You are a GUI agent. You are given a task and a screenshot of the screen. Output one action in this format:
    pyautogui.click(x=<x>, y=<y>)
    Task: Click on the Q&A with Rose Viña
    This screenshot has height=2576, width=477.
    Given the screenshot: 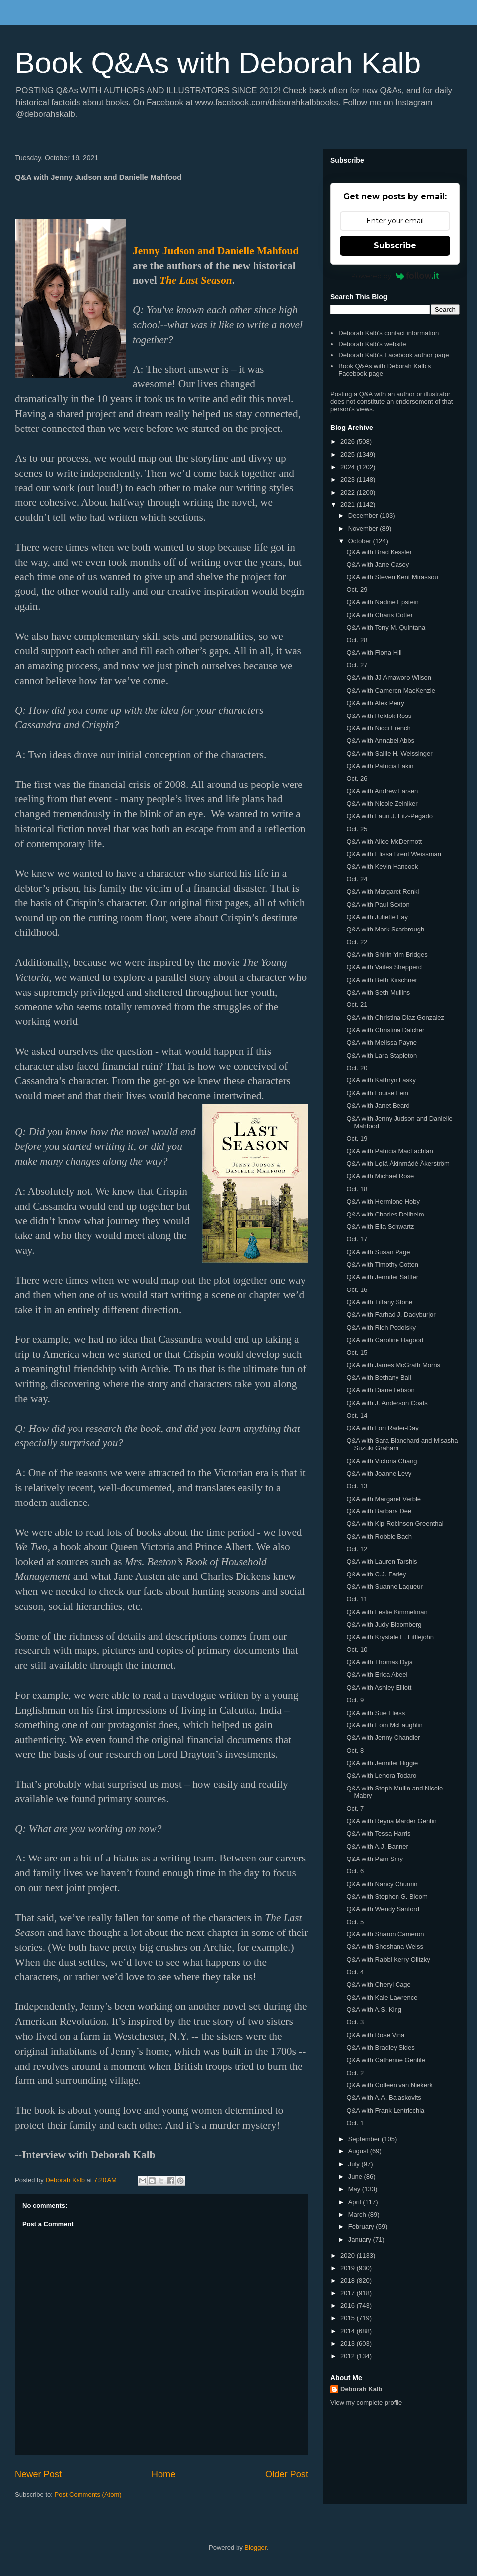 What is the action you would take?
    pyautogui.click(x=375, y=2035)
    